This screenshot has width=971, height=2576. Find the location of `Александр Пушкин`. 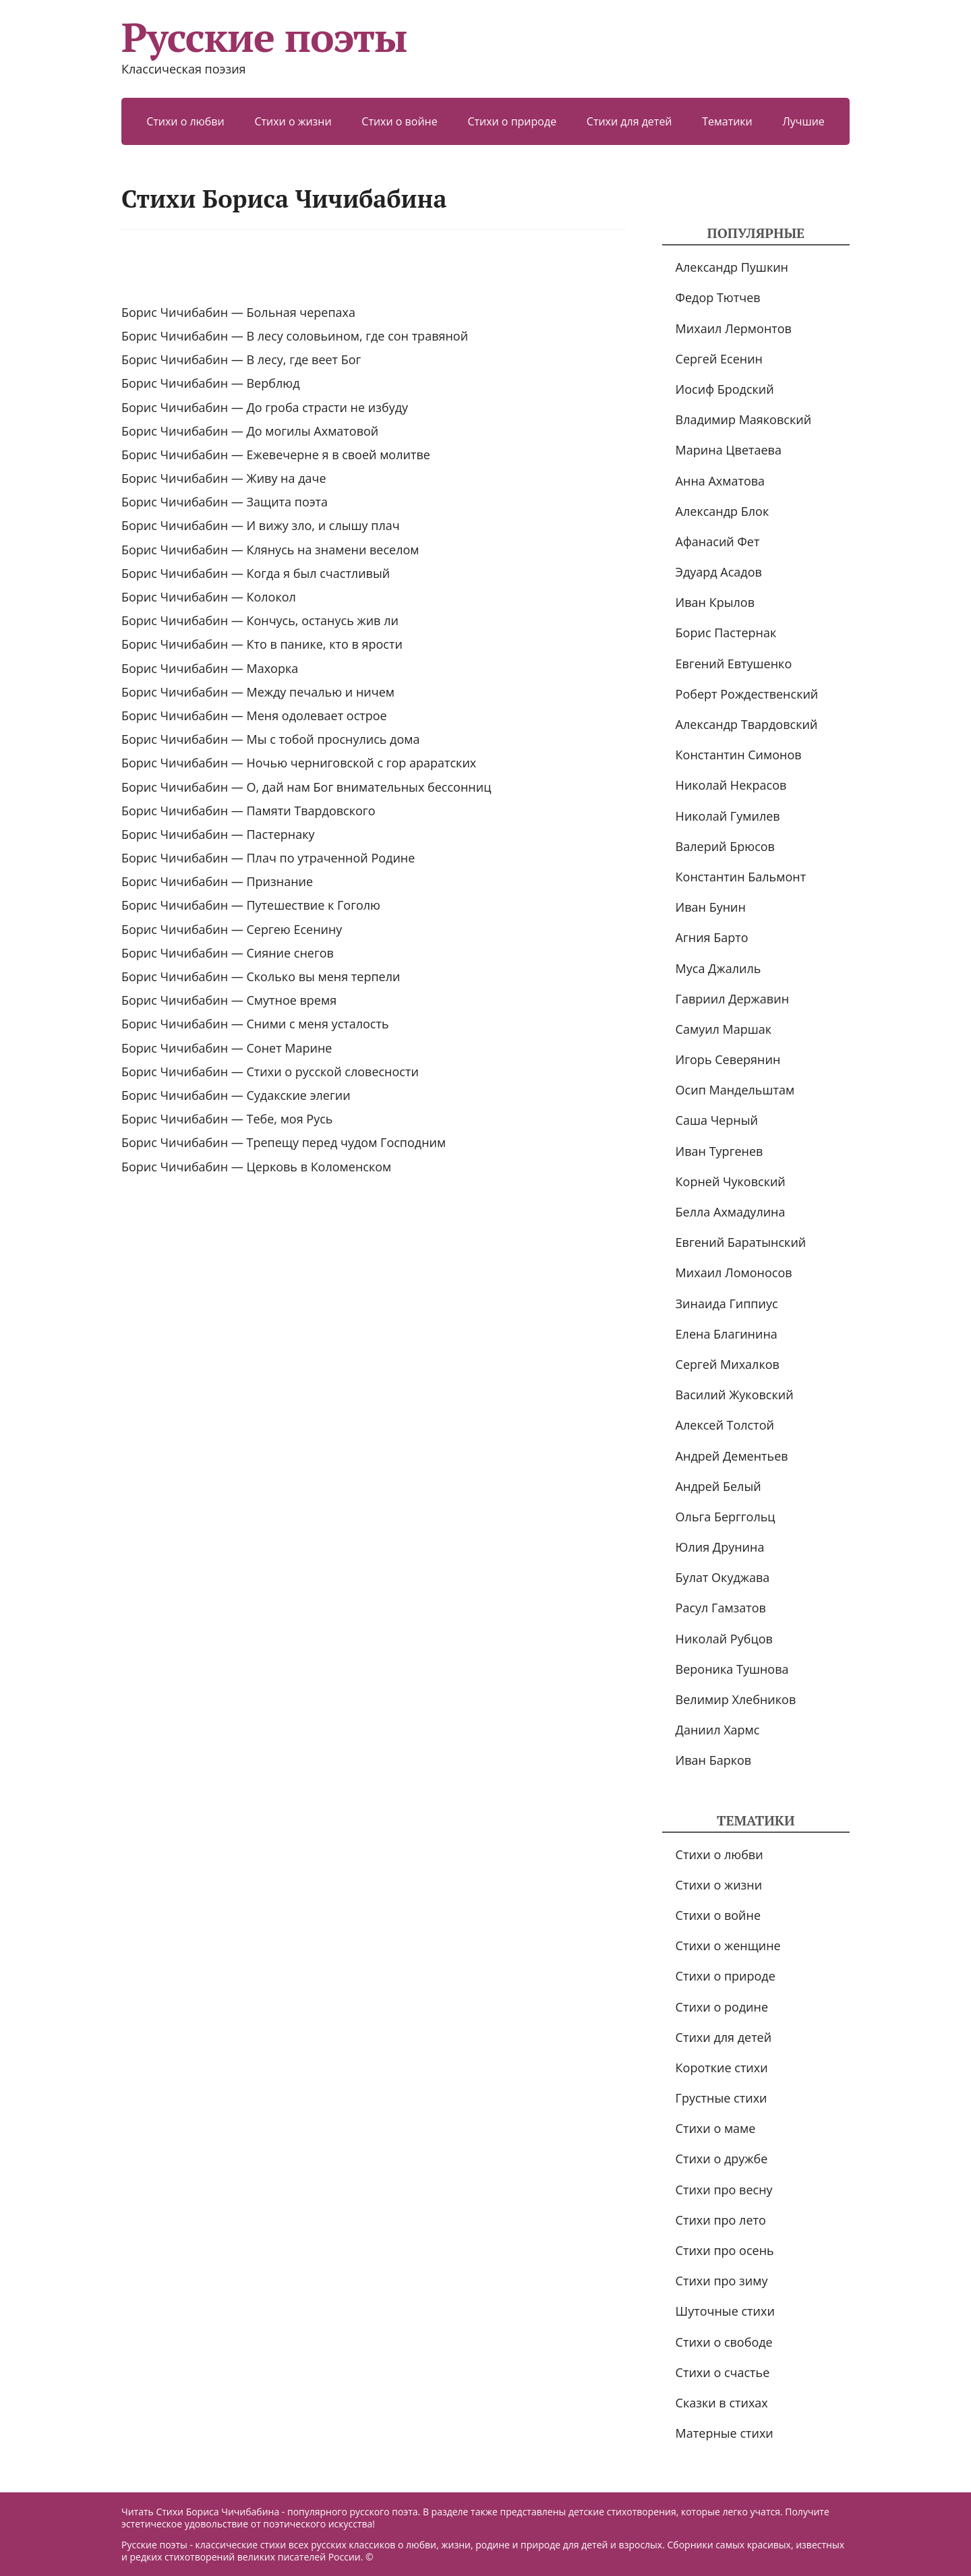

Александр Пушкин is located at coordinates (732, 267).